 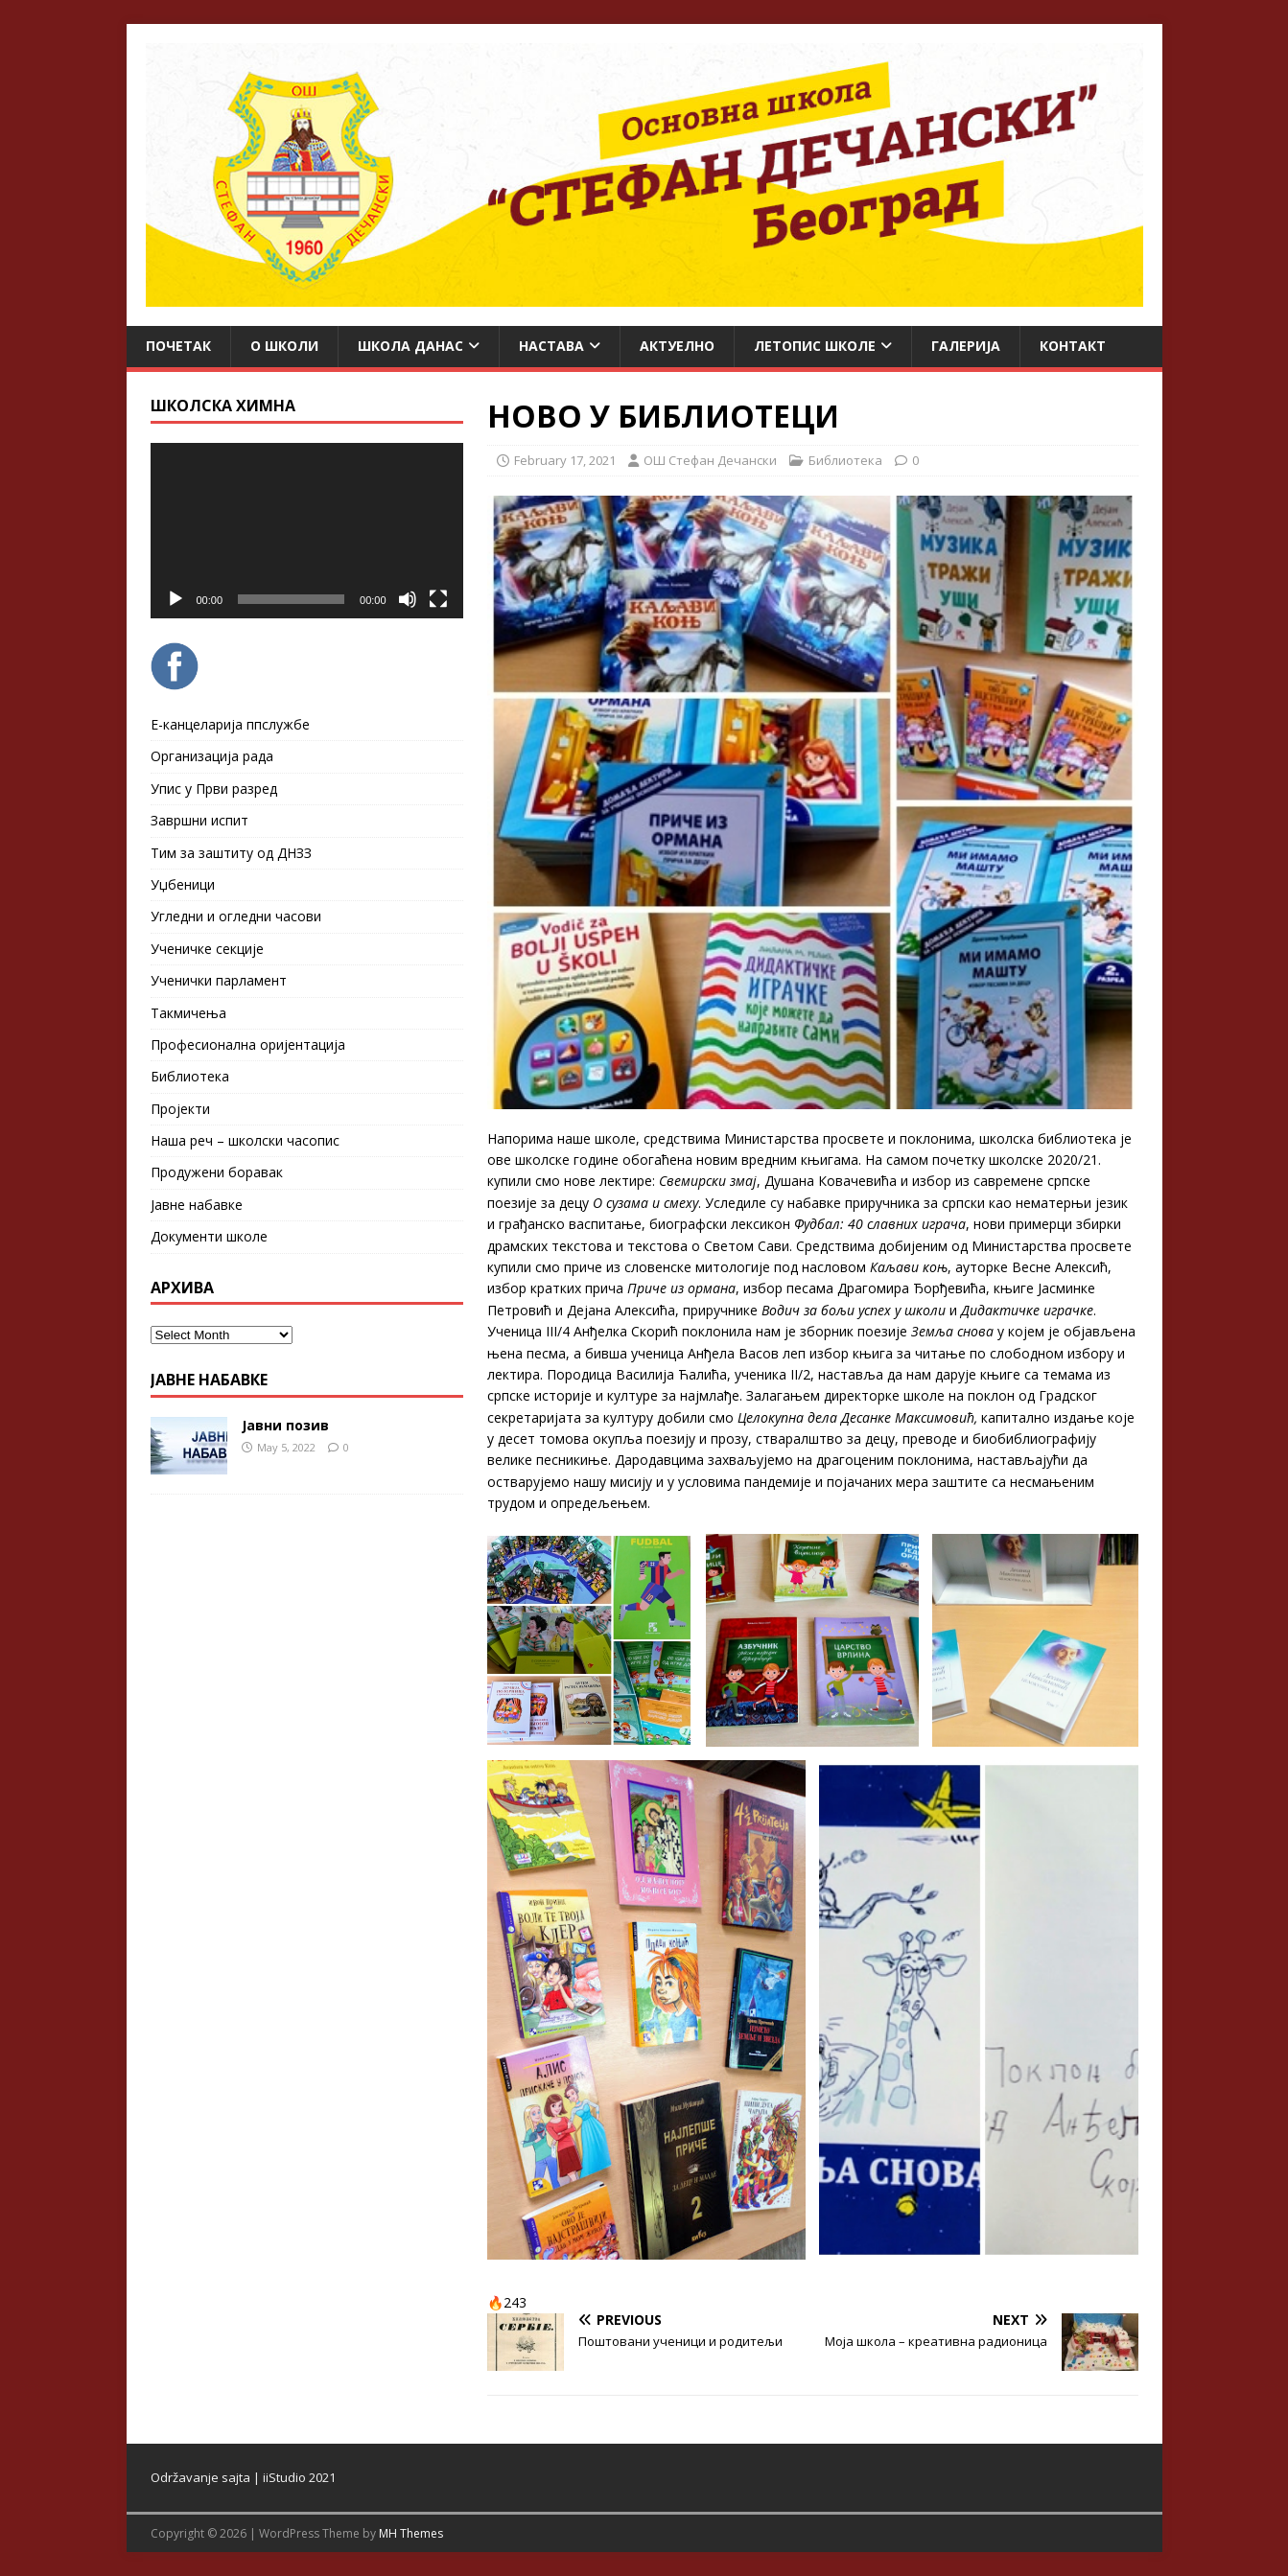 What do you see at coordinates (175, 599) in the screenshot?
I see `[Play]` at bounding box center [175, 599].